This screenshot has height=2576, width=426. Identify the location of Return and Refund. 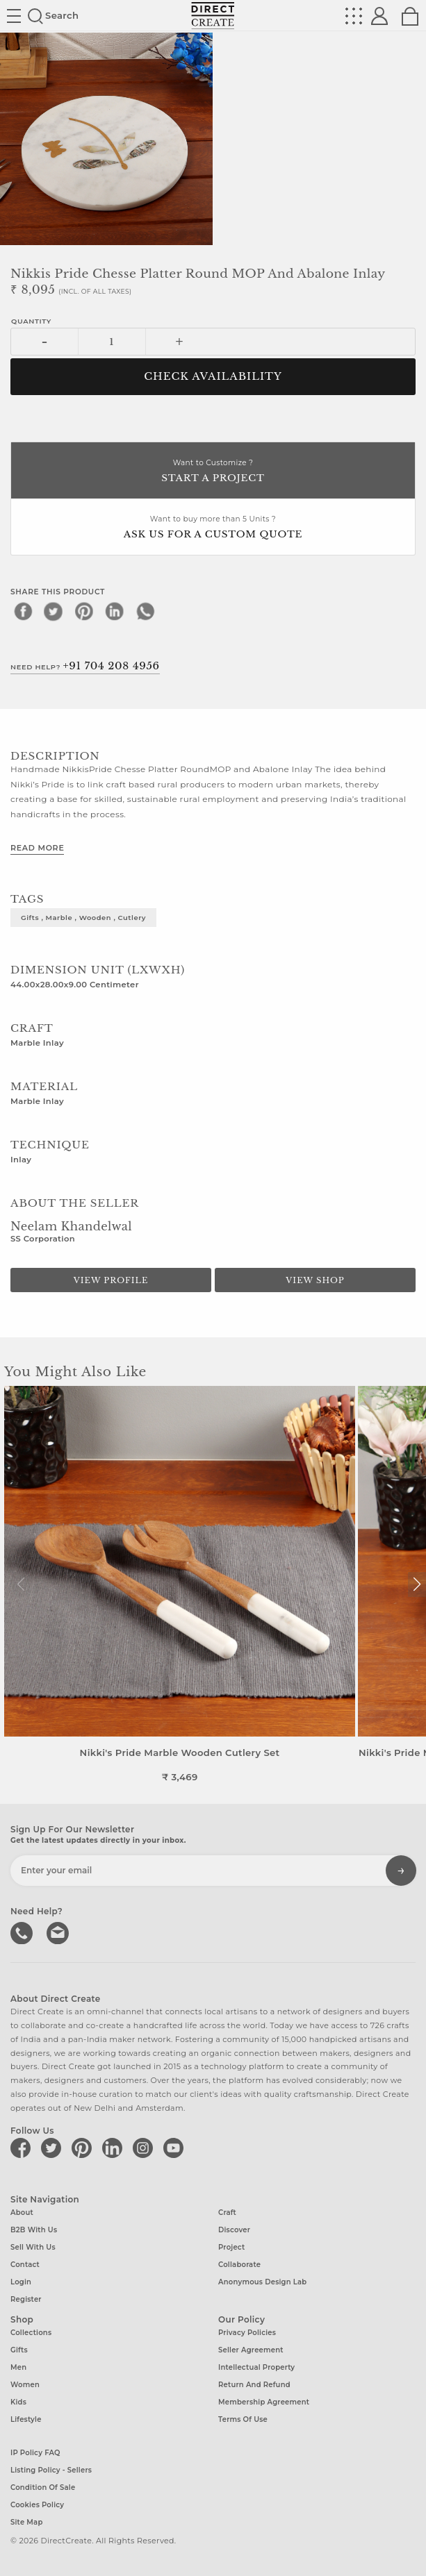
(254, 2384).